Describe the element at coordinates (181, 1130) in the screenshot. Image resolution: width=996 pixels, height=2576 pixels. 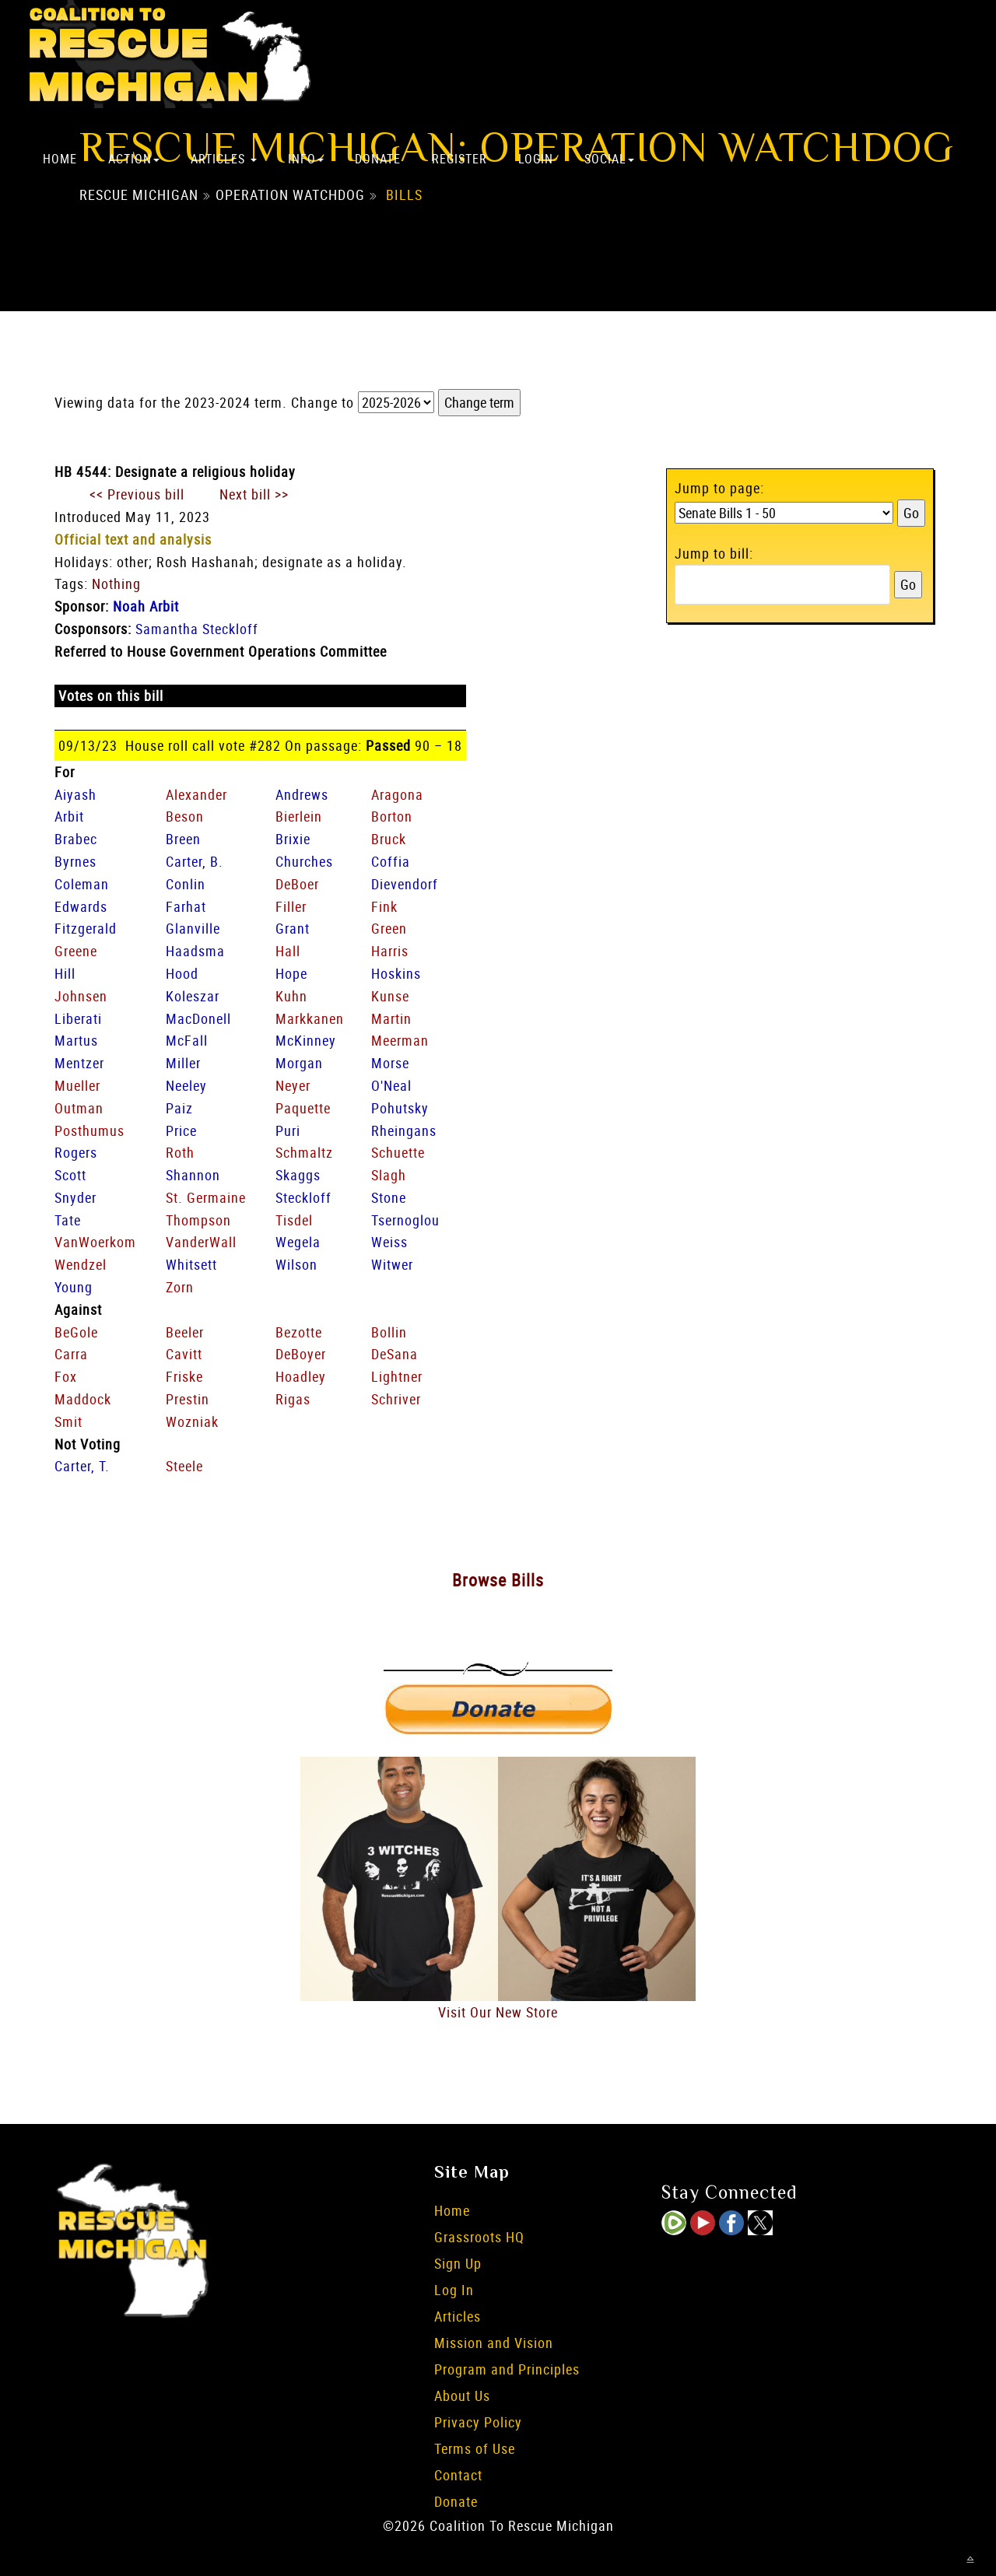
I see `Price` at that location.